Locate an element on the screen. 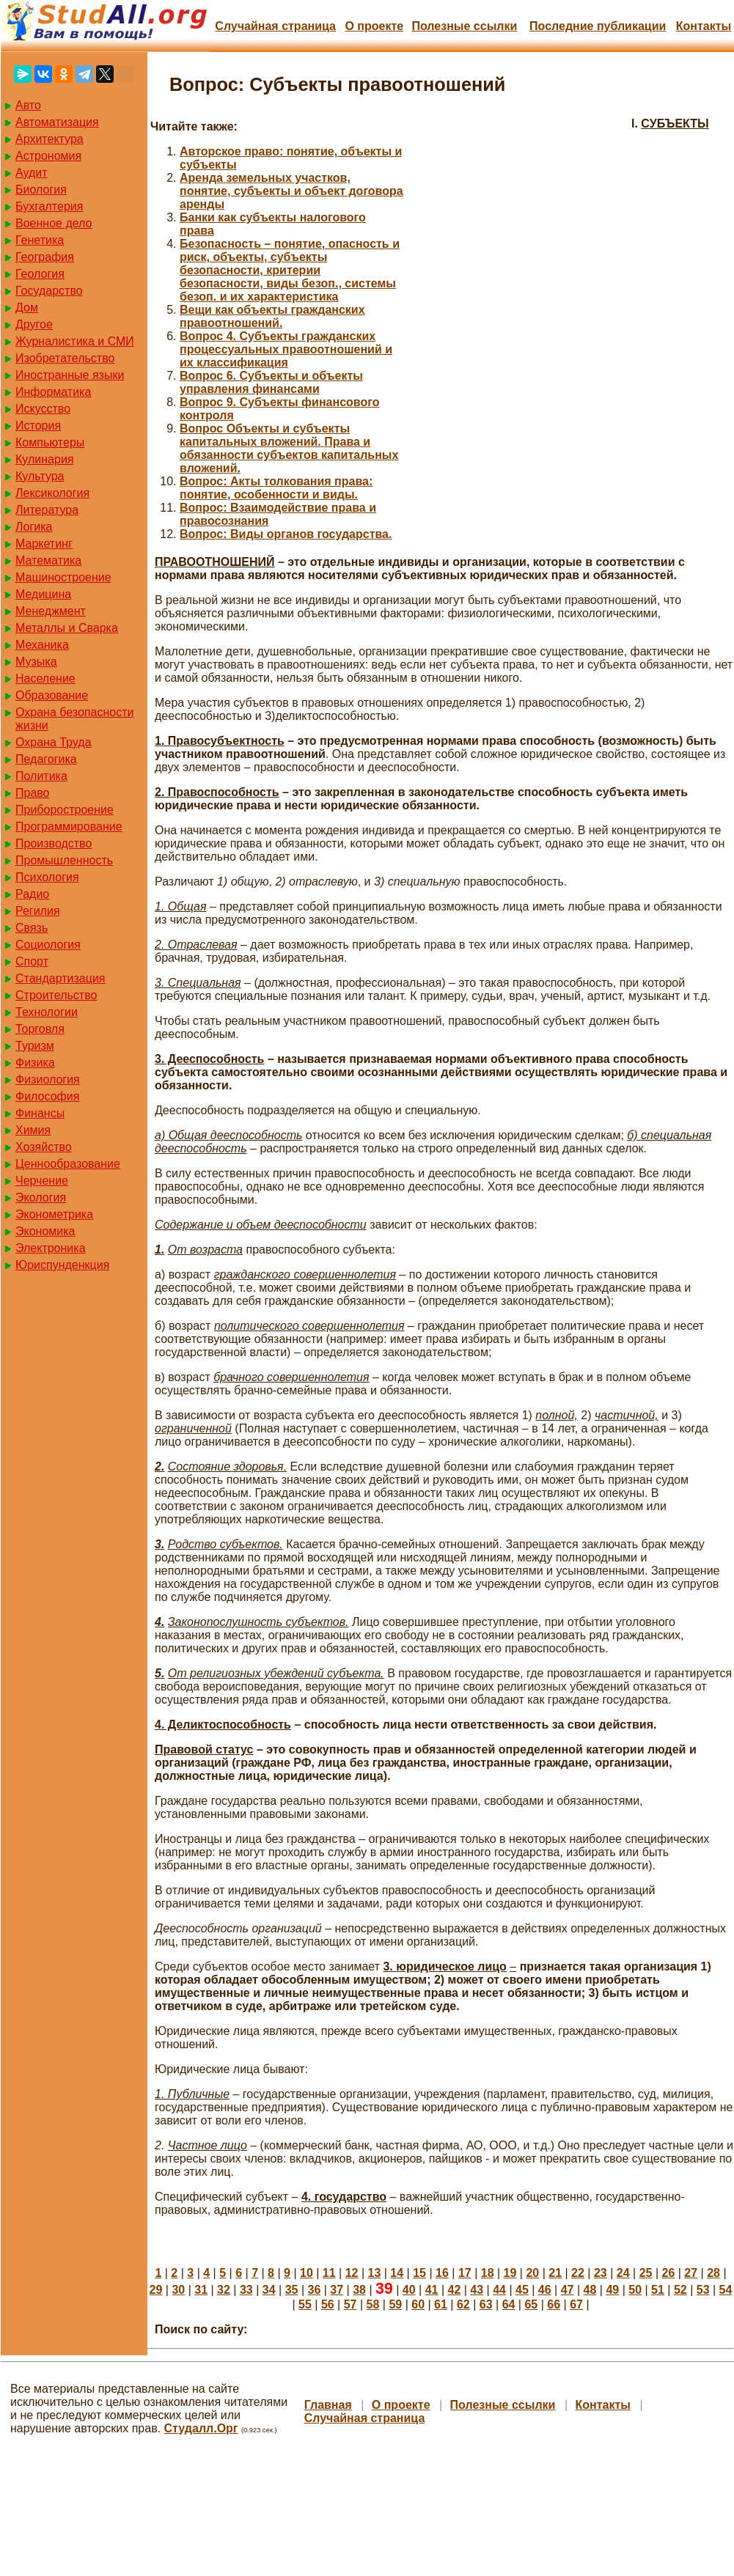 This screenshot has height=2576, width=734. 37 is located at coordinates (336, 2290).